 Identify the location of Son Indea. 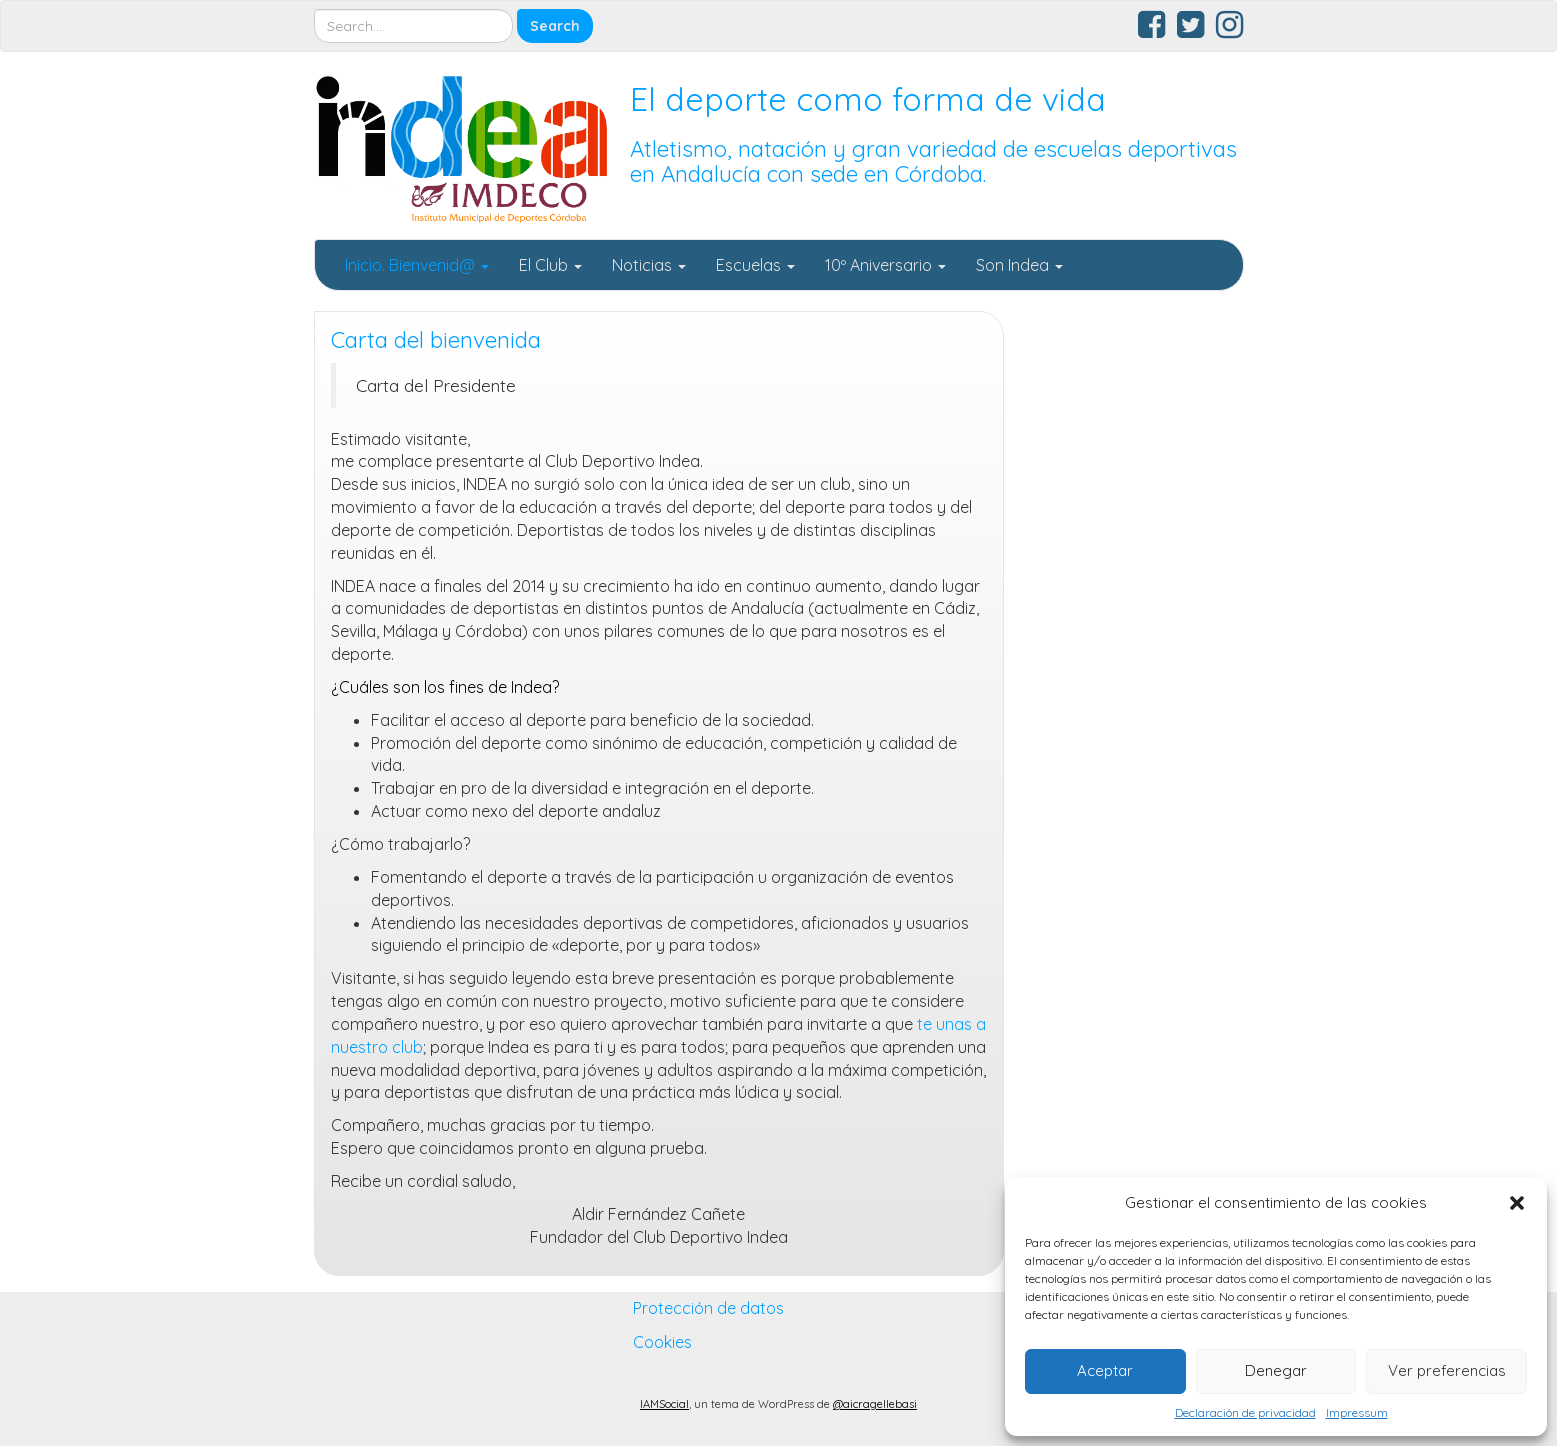
(1019, 265).